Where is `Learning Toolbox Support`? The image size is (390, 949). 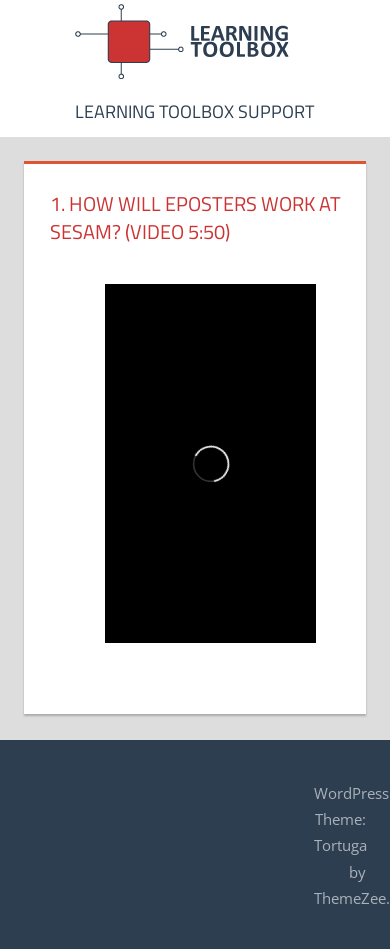 Learning Toolbox Support is located at coordinates (194, 111).